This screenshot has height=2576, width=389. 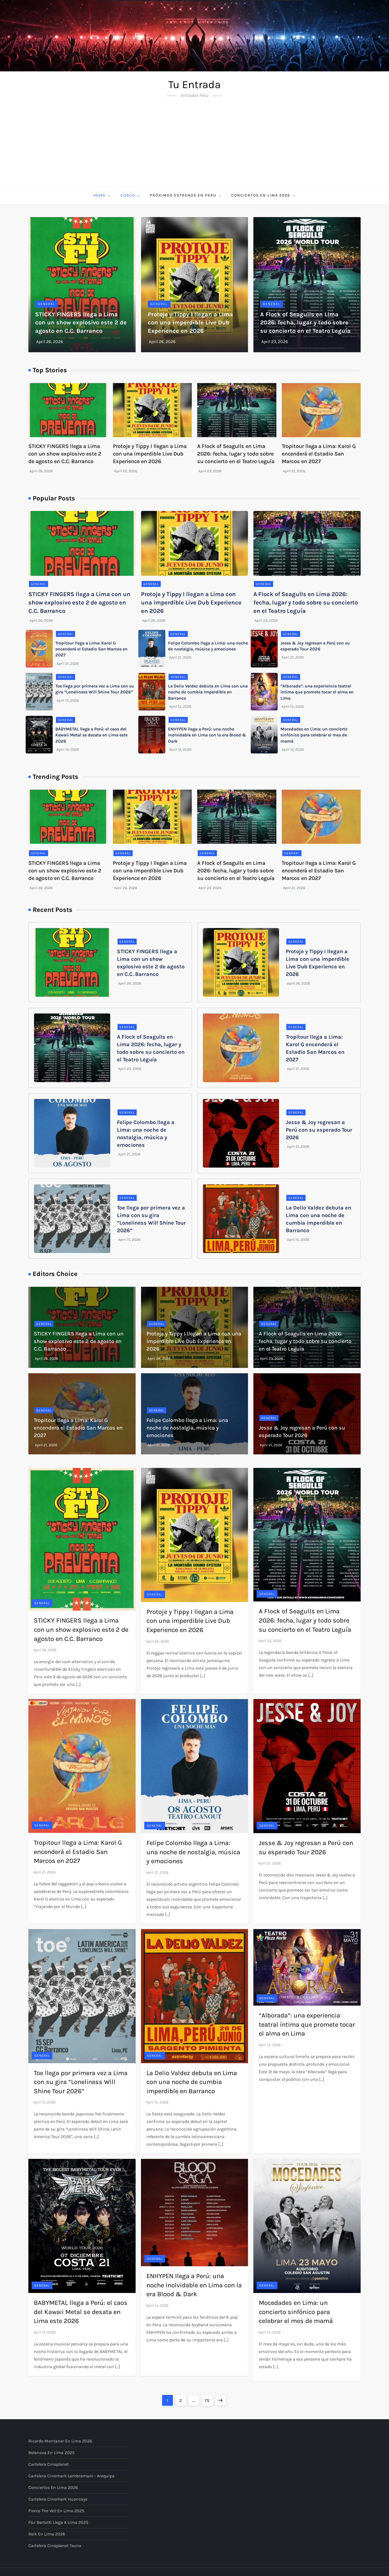 What do you see at coordinates (54, 2545) in the screenshot?
I see `Cartelera Cineplanet Tacna` at bounding box center [54, 2545].